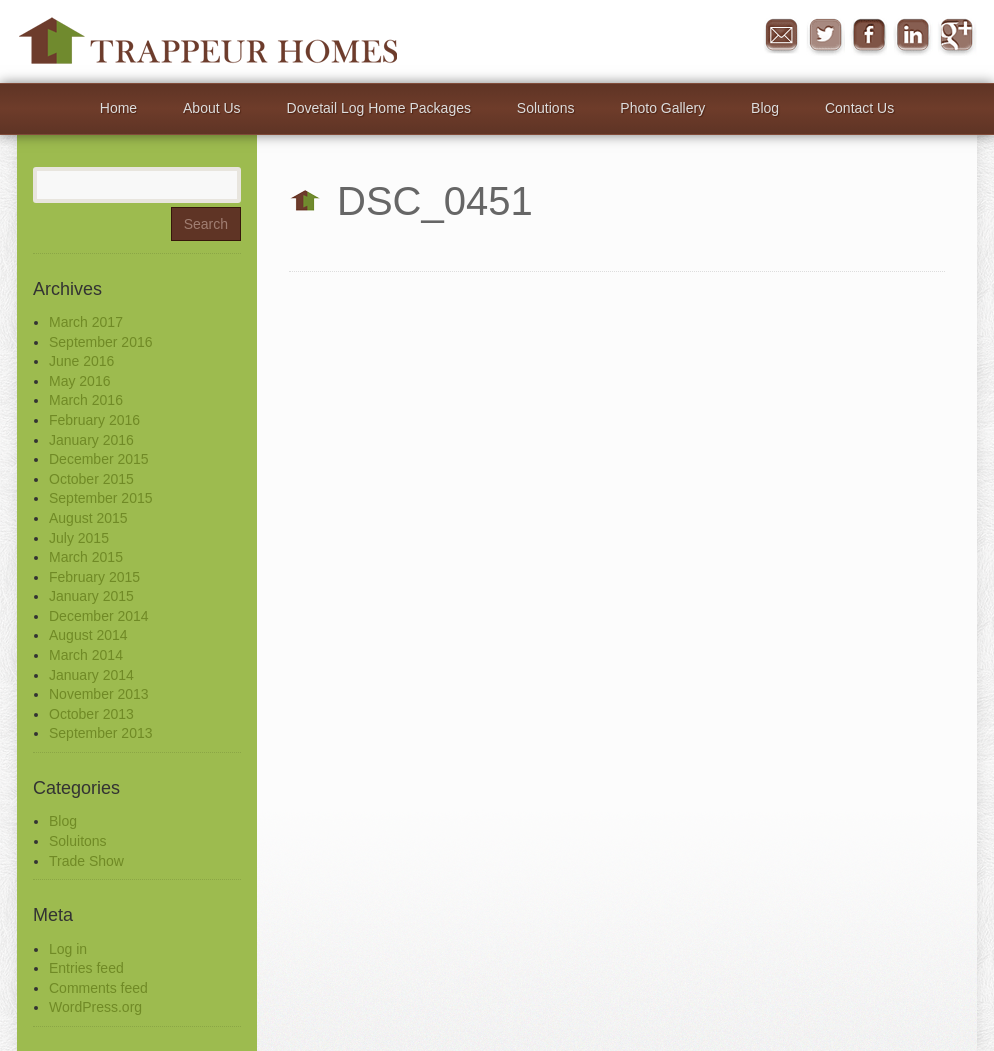 The width and height of the screenshot is (994, 1051). Describe the element at coordinates (957, 36) in the screenshot. I see `Google+` at that location.